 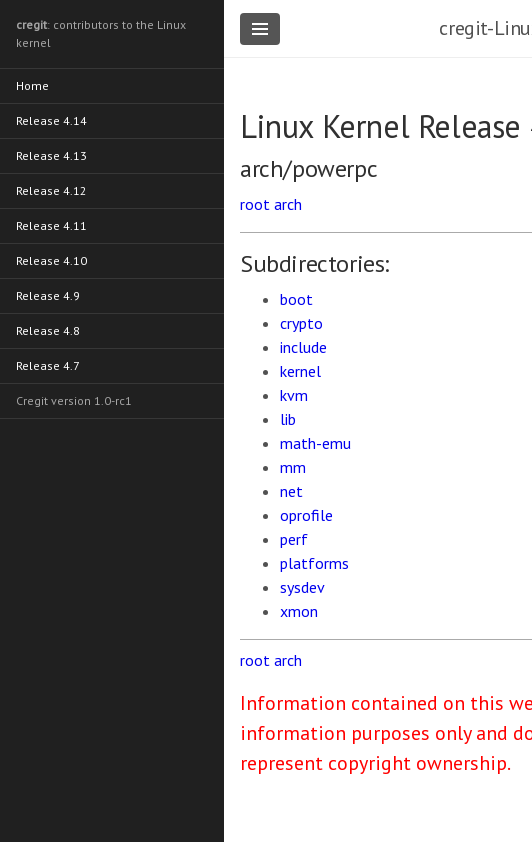 What do you see at coordinates (306, 515) in the screenshot?
I see `oprofile` at bounding box center [306, 515].